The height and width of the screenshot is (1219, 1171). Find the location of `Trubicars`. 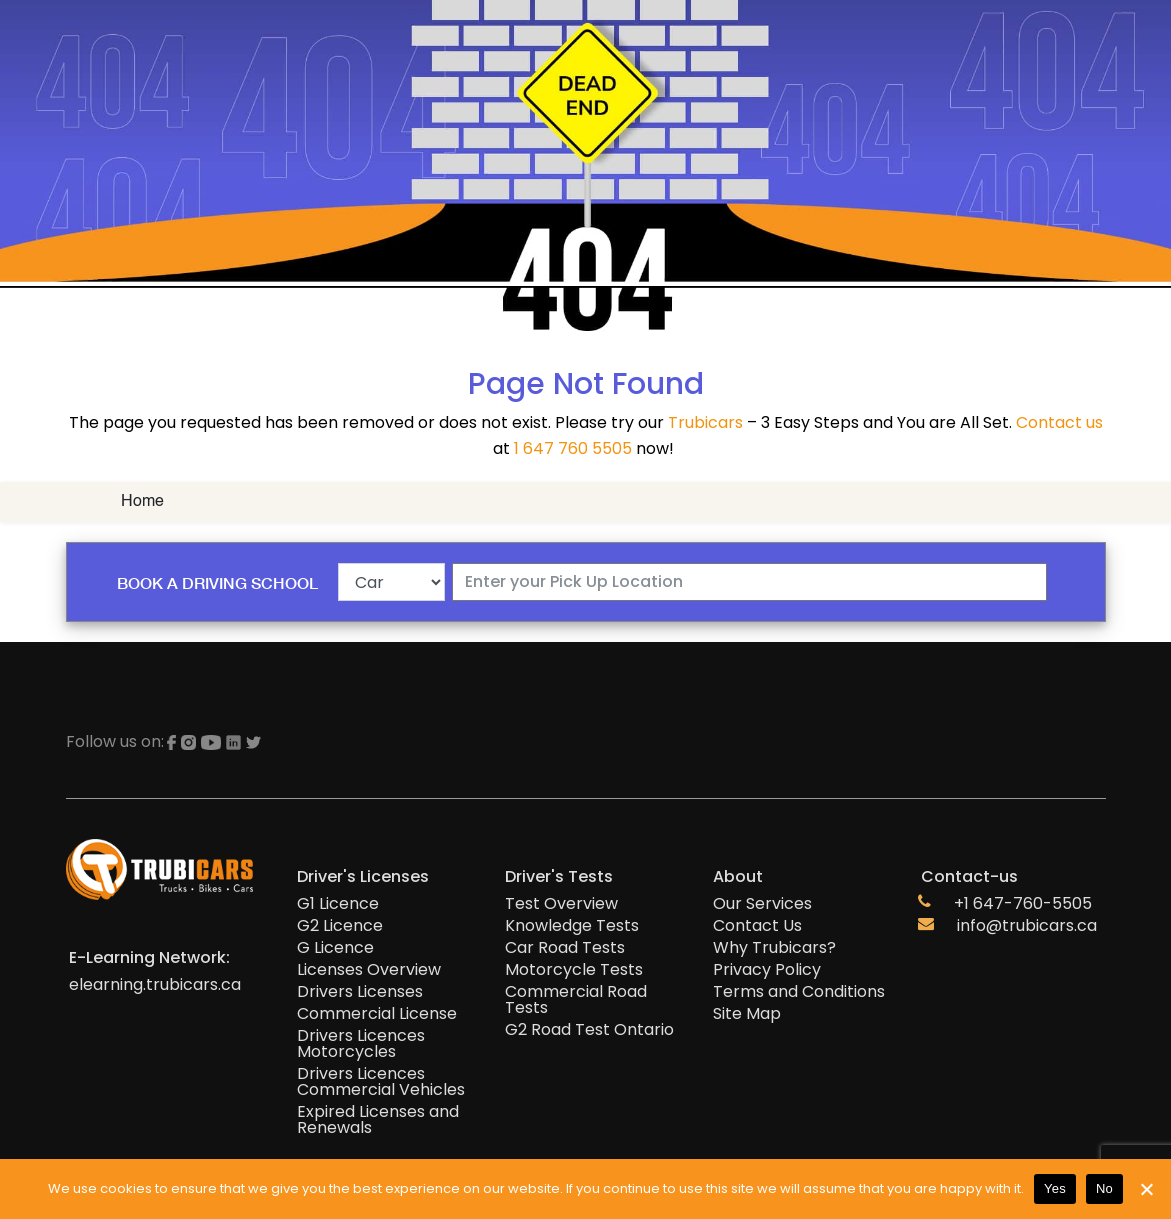

Trubicars is located at coordinates (705, 422).